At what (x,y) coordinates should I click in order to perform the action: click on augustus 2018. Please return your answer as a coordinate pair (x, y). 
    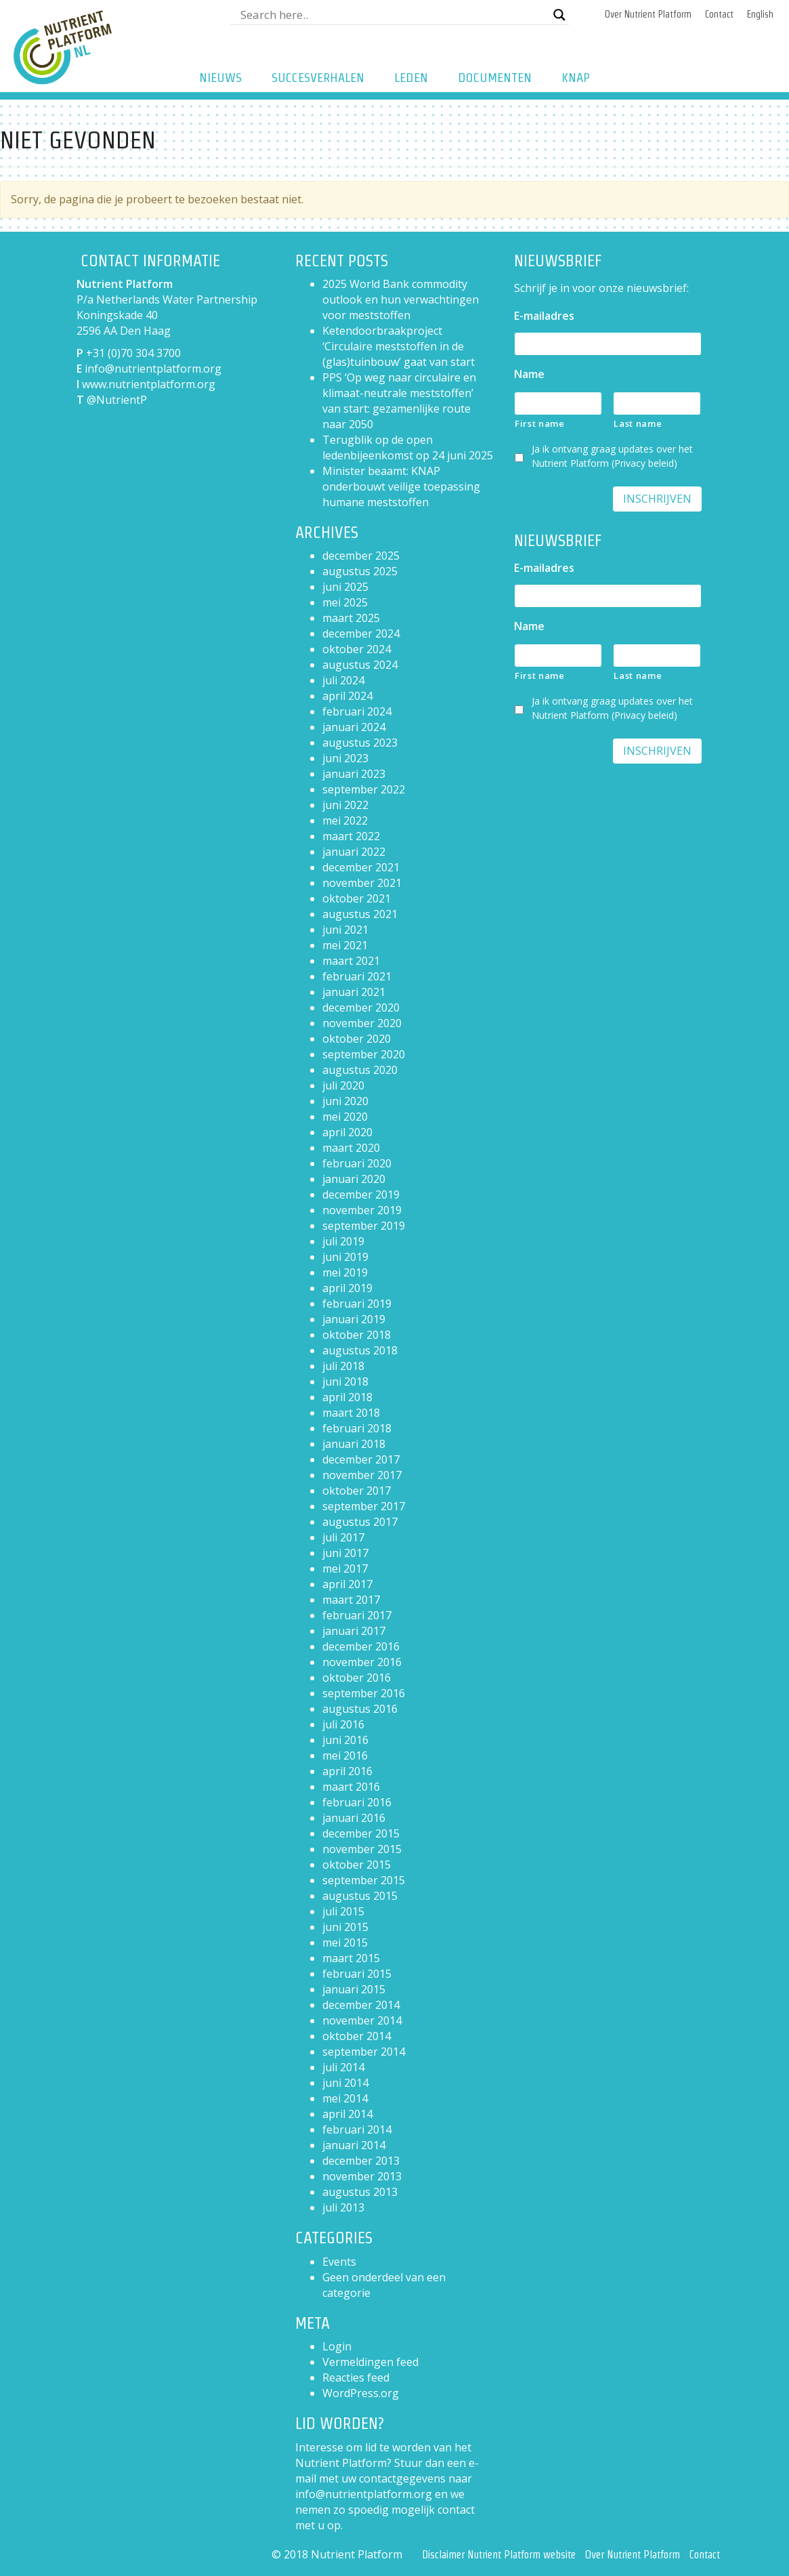
    Looking at the image, I should click on (360, 1350).